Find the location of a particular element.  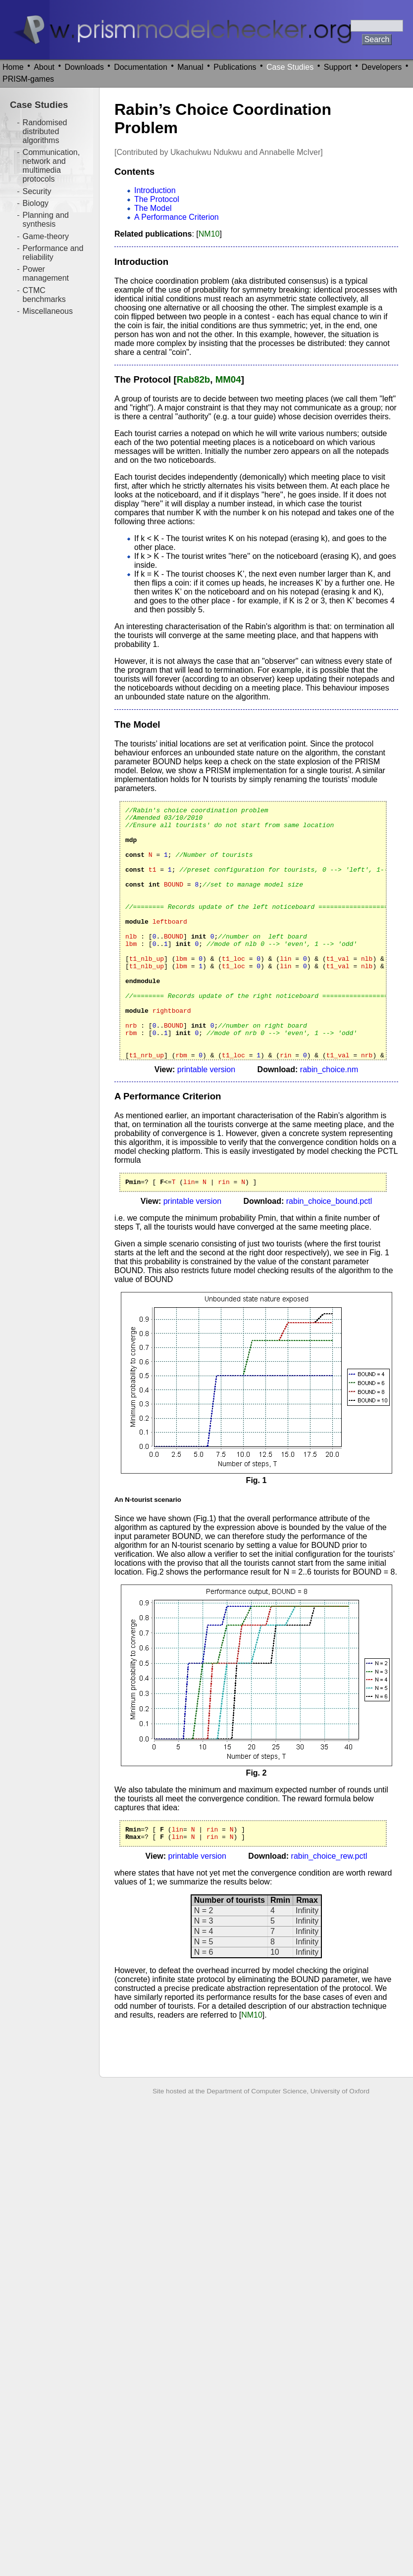

The Model is located at coordinates (153, 208).